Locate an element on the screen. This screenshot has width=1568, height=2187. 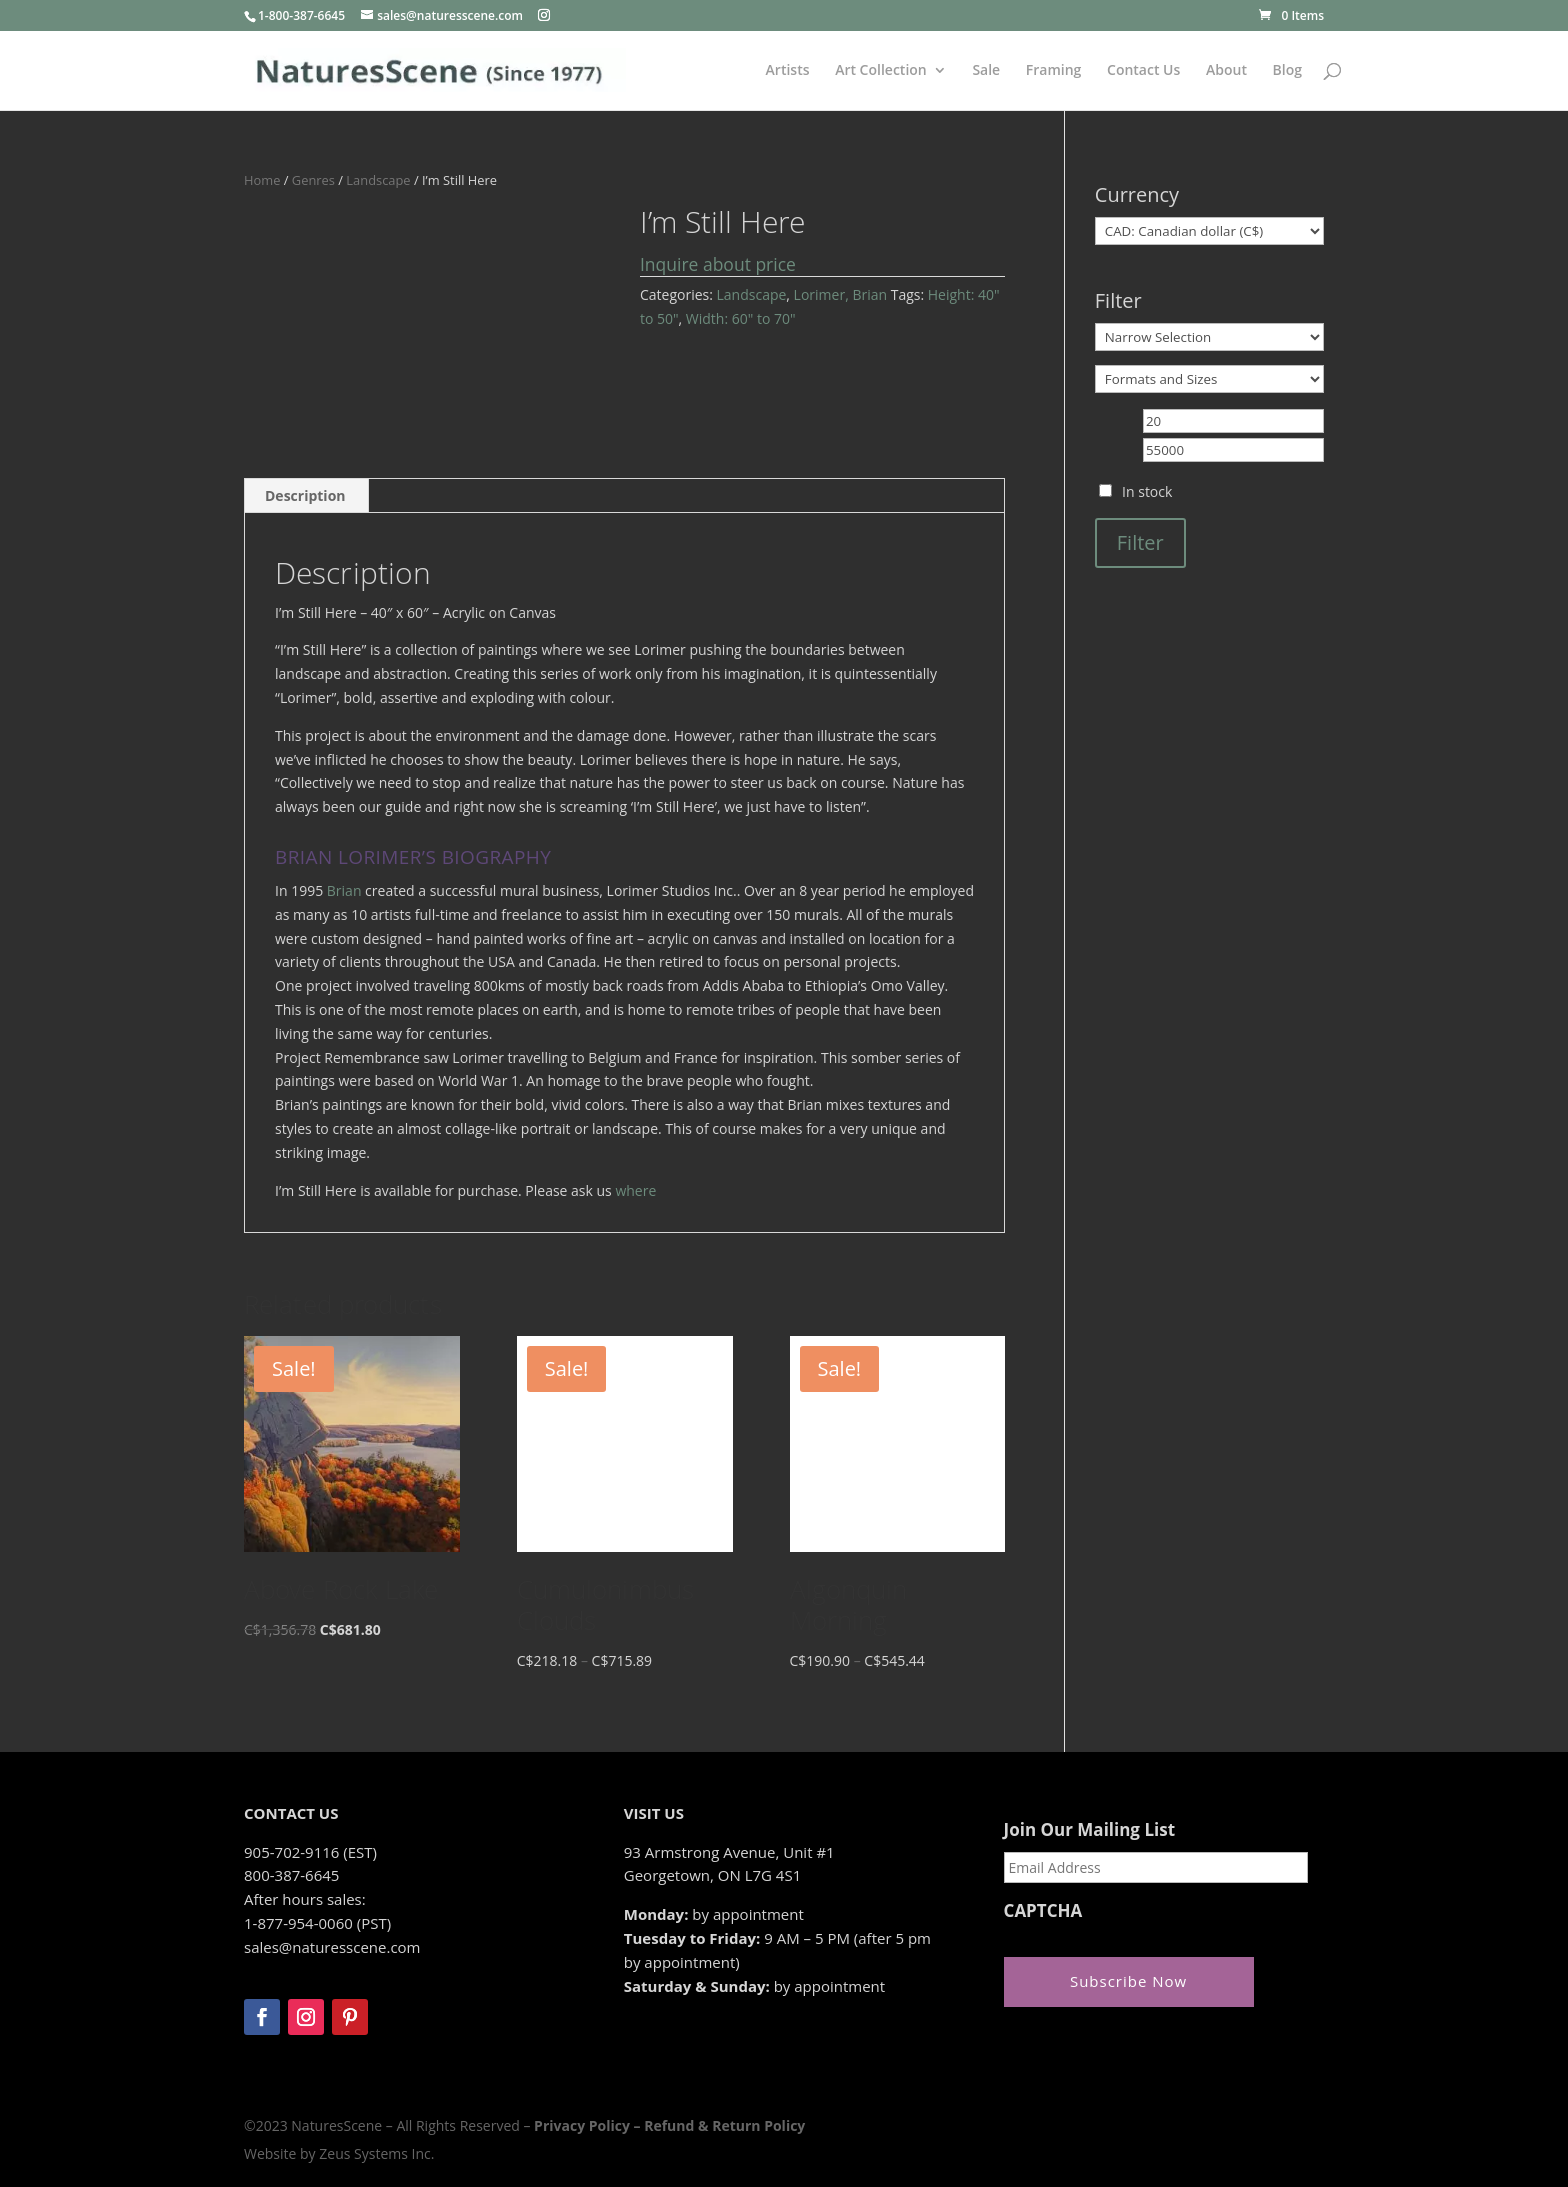
Width: 60" to 70" is located at coordinates (741, 318).